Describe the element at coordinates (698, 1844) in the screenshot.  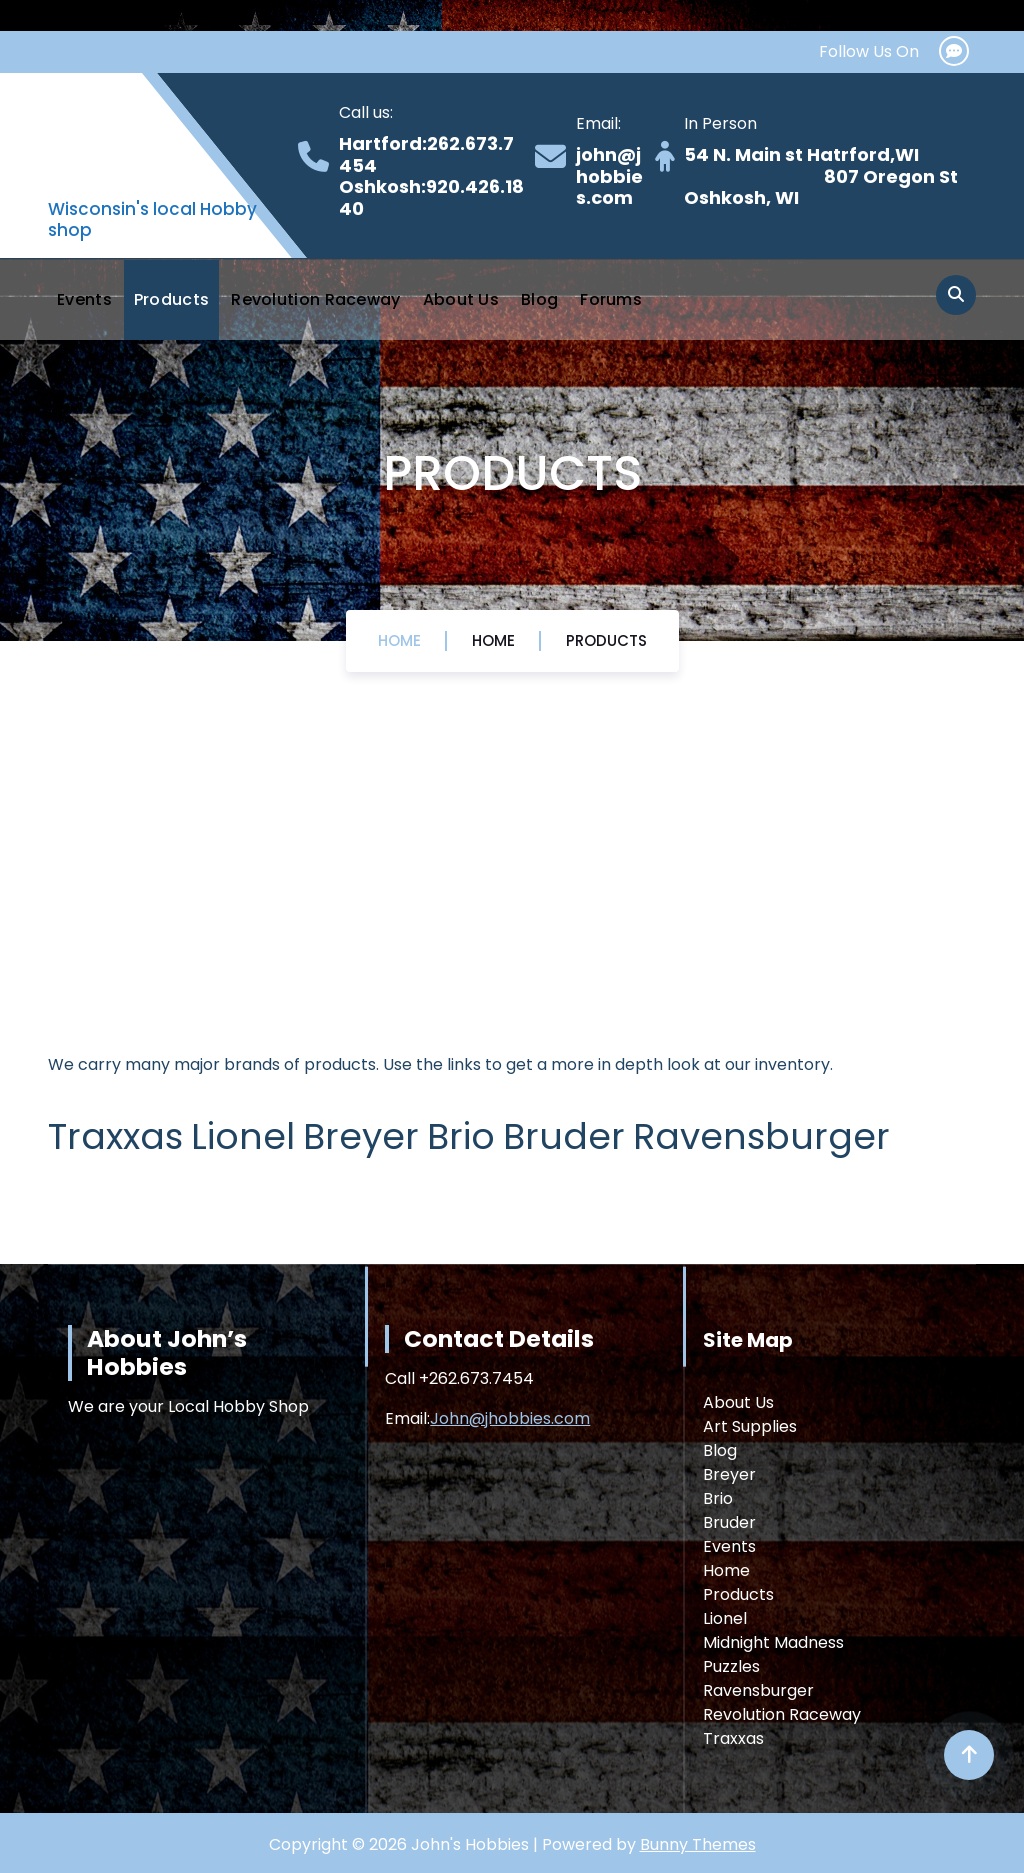
I see `Bunny Themes` at that location.